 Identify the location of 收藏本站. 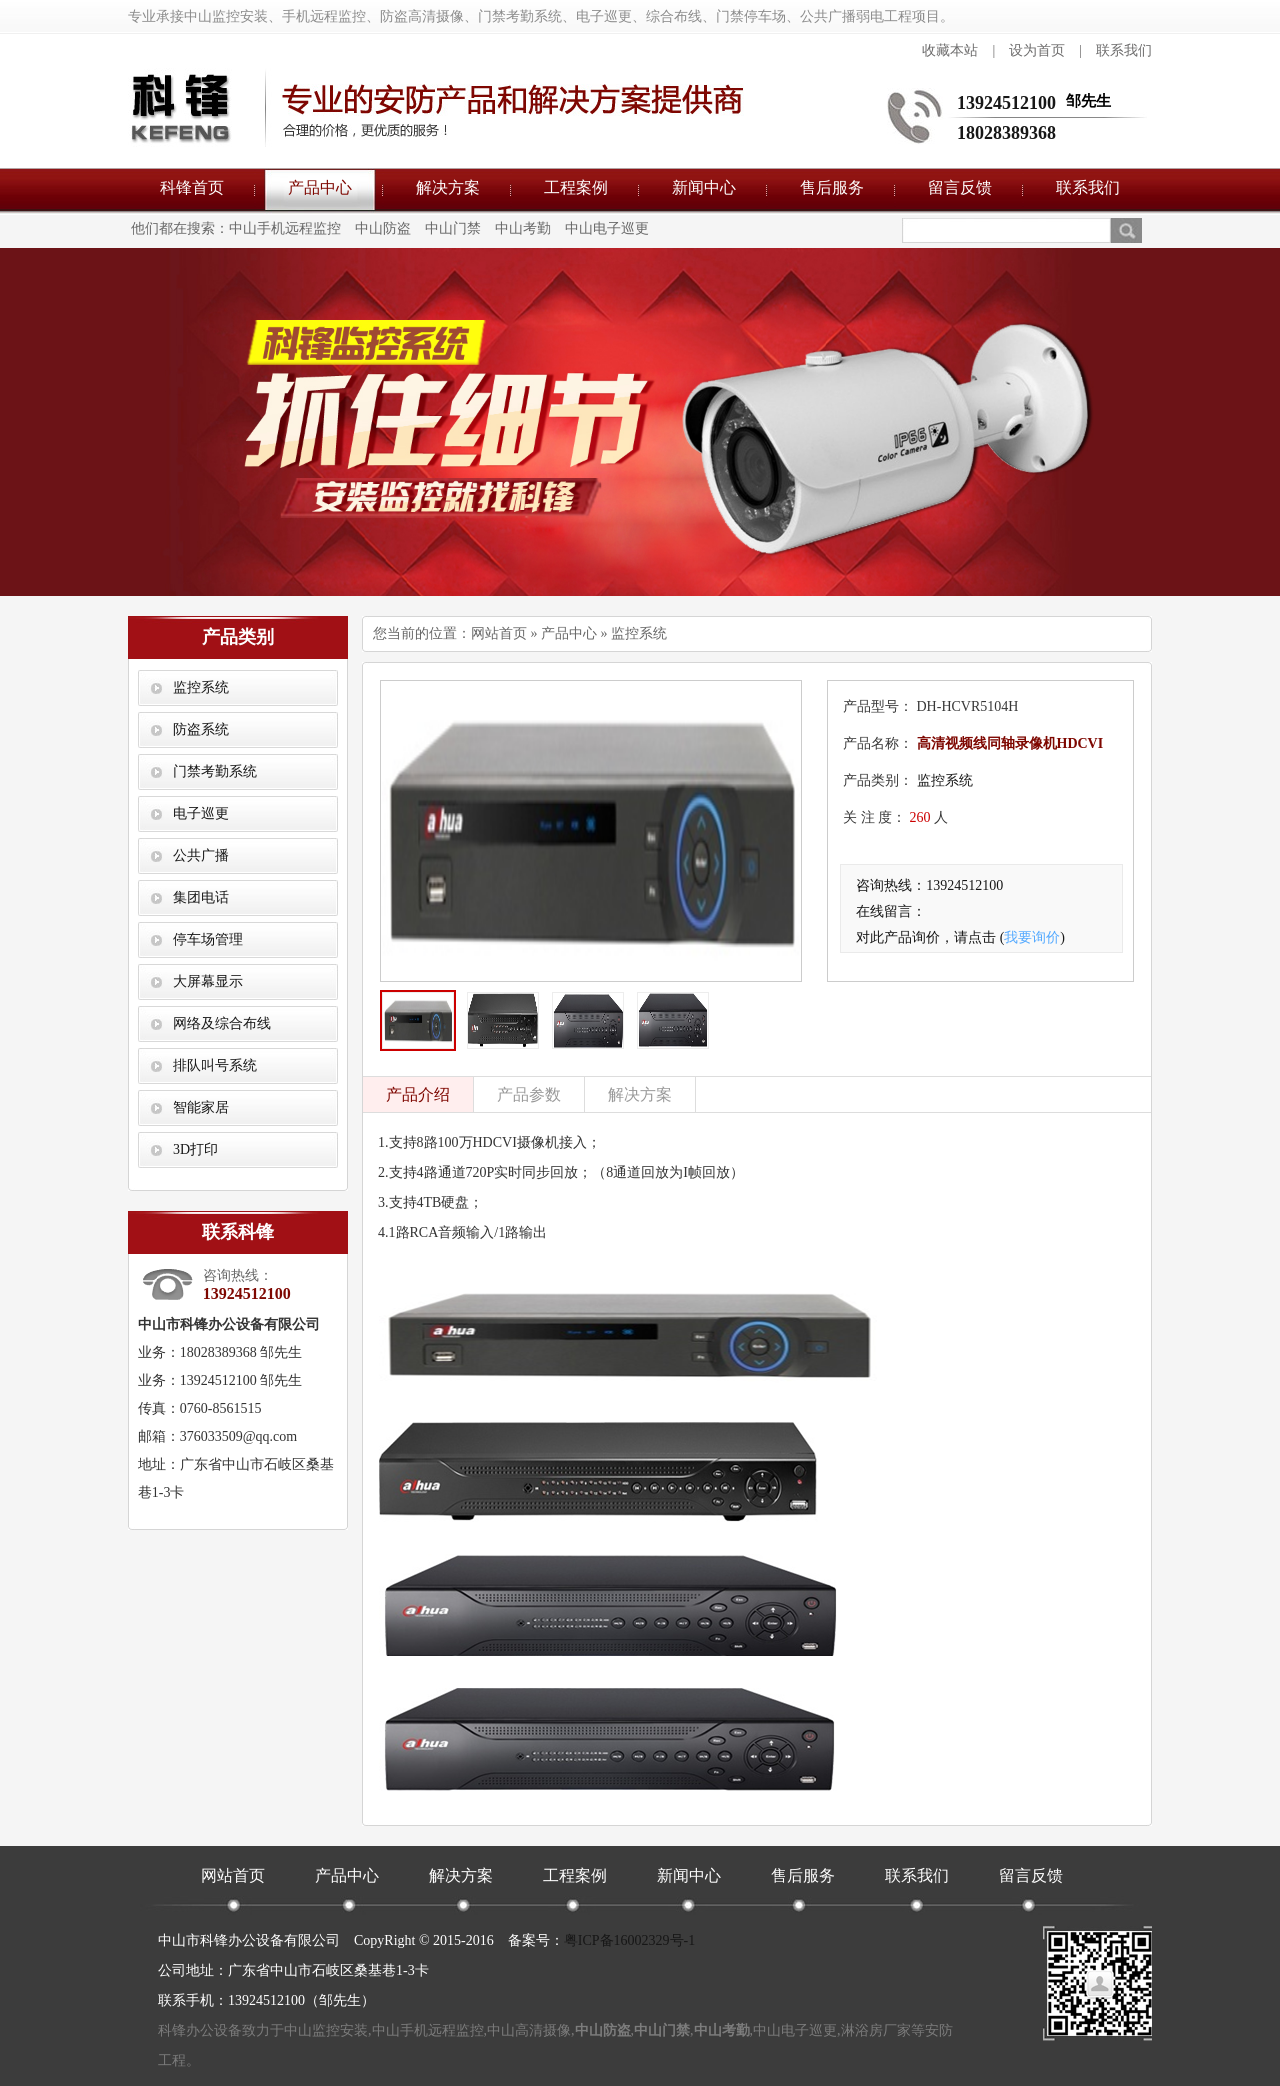
(950, 50).